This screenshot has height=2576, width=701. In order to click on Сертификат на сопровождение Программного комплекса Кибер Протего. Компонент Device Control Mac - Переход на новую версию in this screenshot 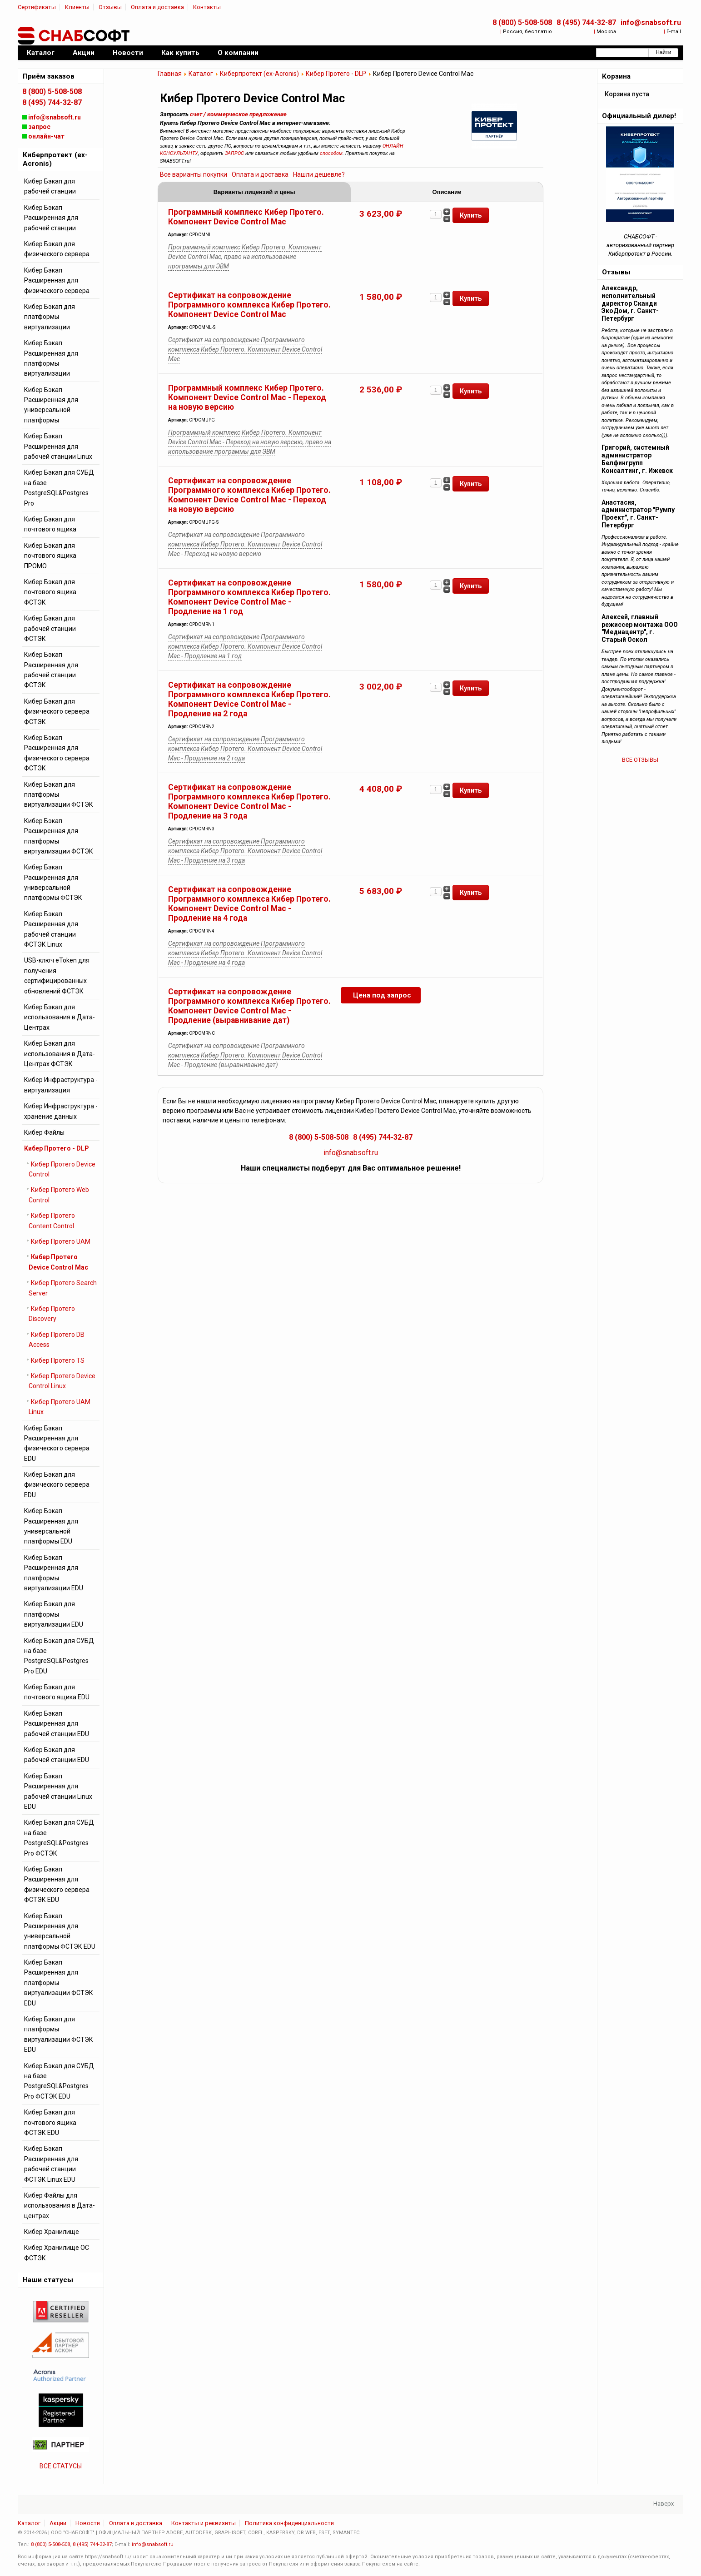, I will do `click(249, 495)`.